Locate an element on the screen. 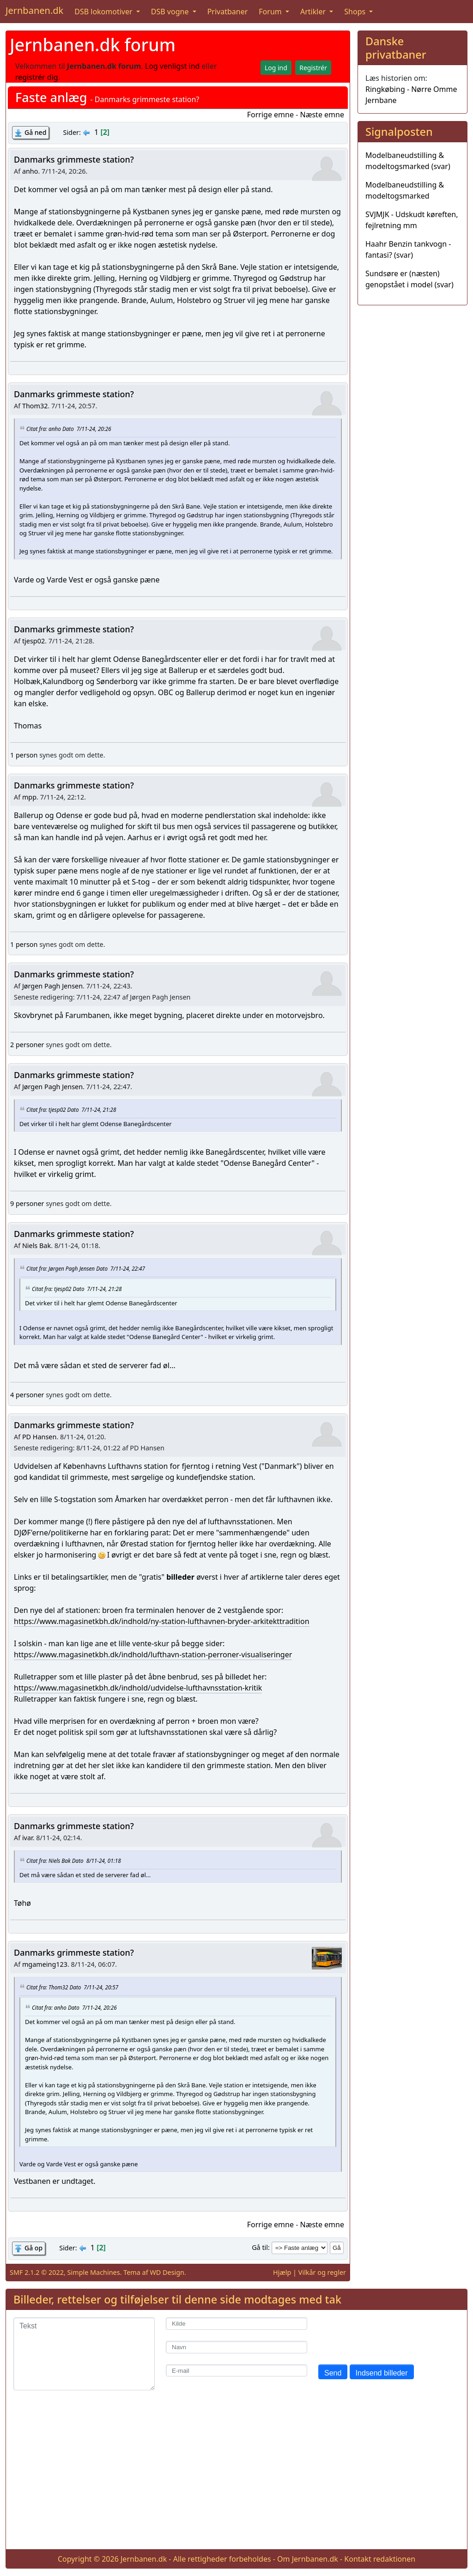 The height and width of the screenshot is (2576, 473). 2 personer is located at coordinates (27, 1044).